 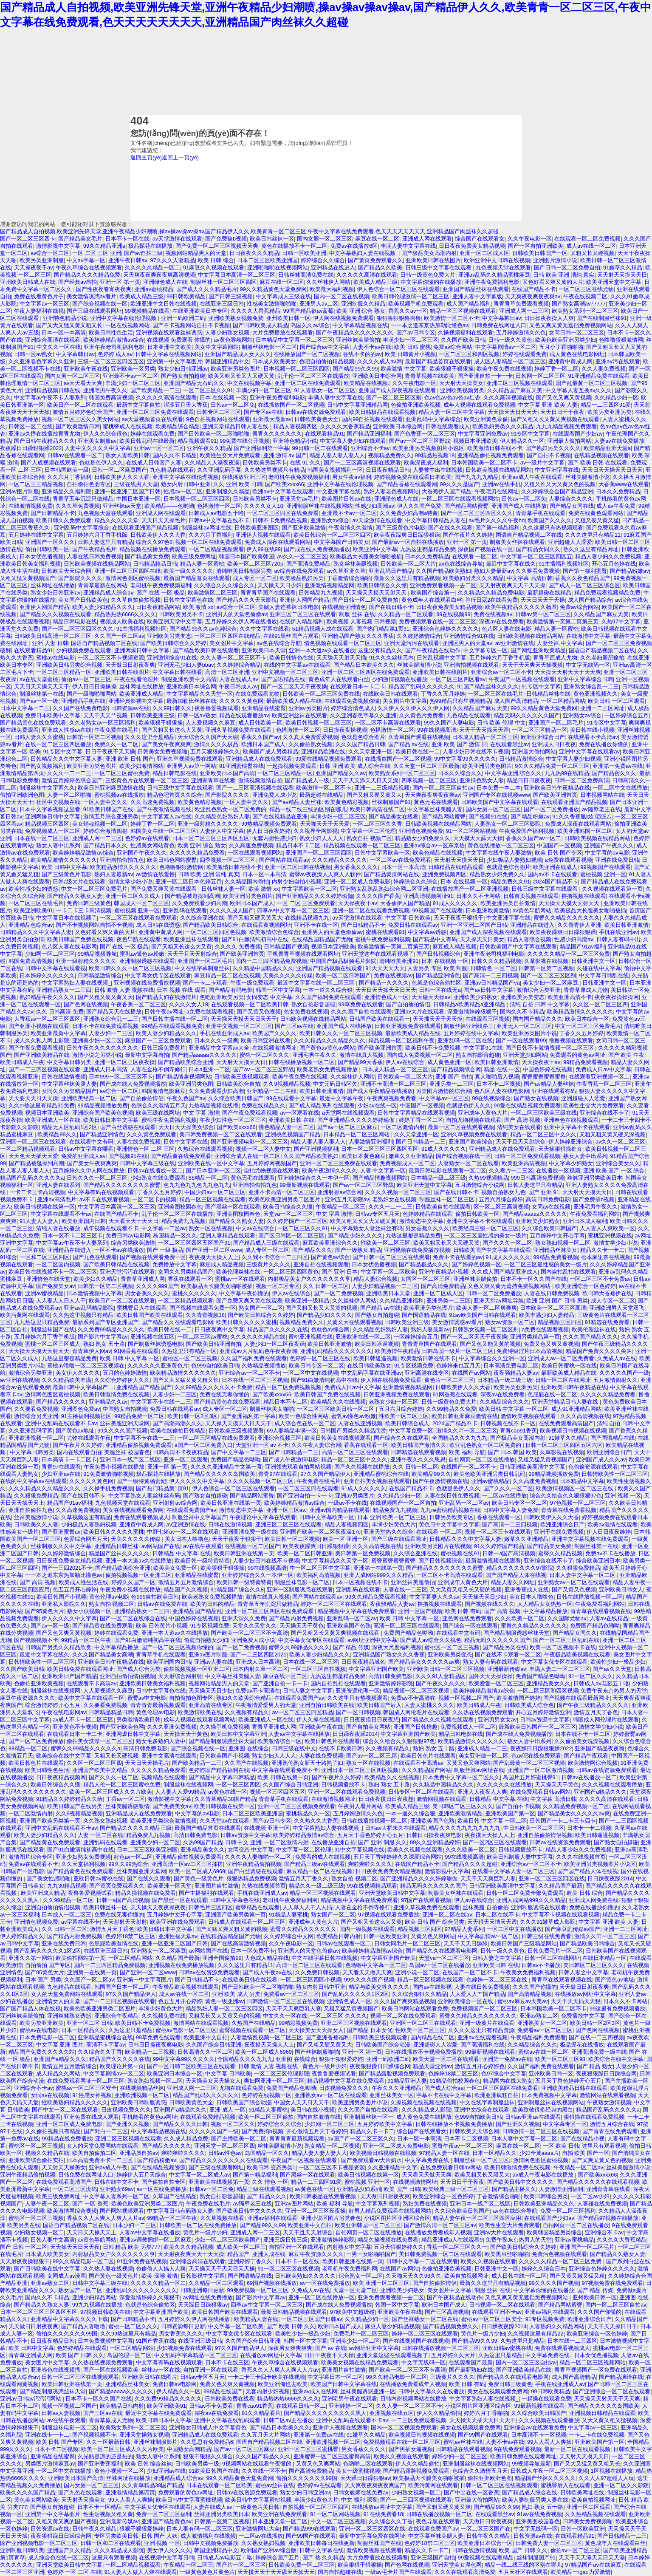 What do you see at coordinates (470, 1004) in the screenshot?
I see `日韩精品a欧美精品a亚洲精品` at bounding box center [470, 1004].